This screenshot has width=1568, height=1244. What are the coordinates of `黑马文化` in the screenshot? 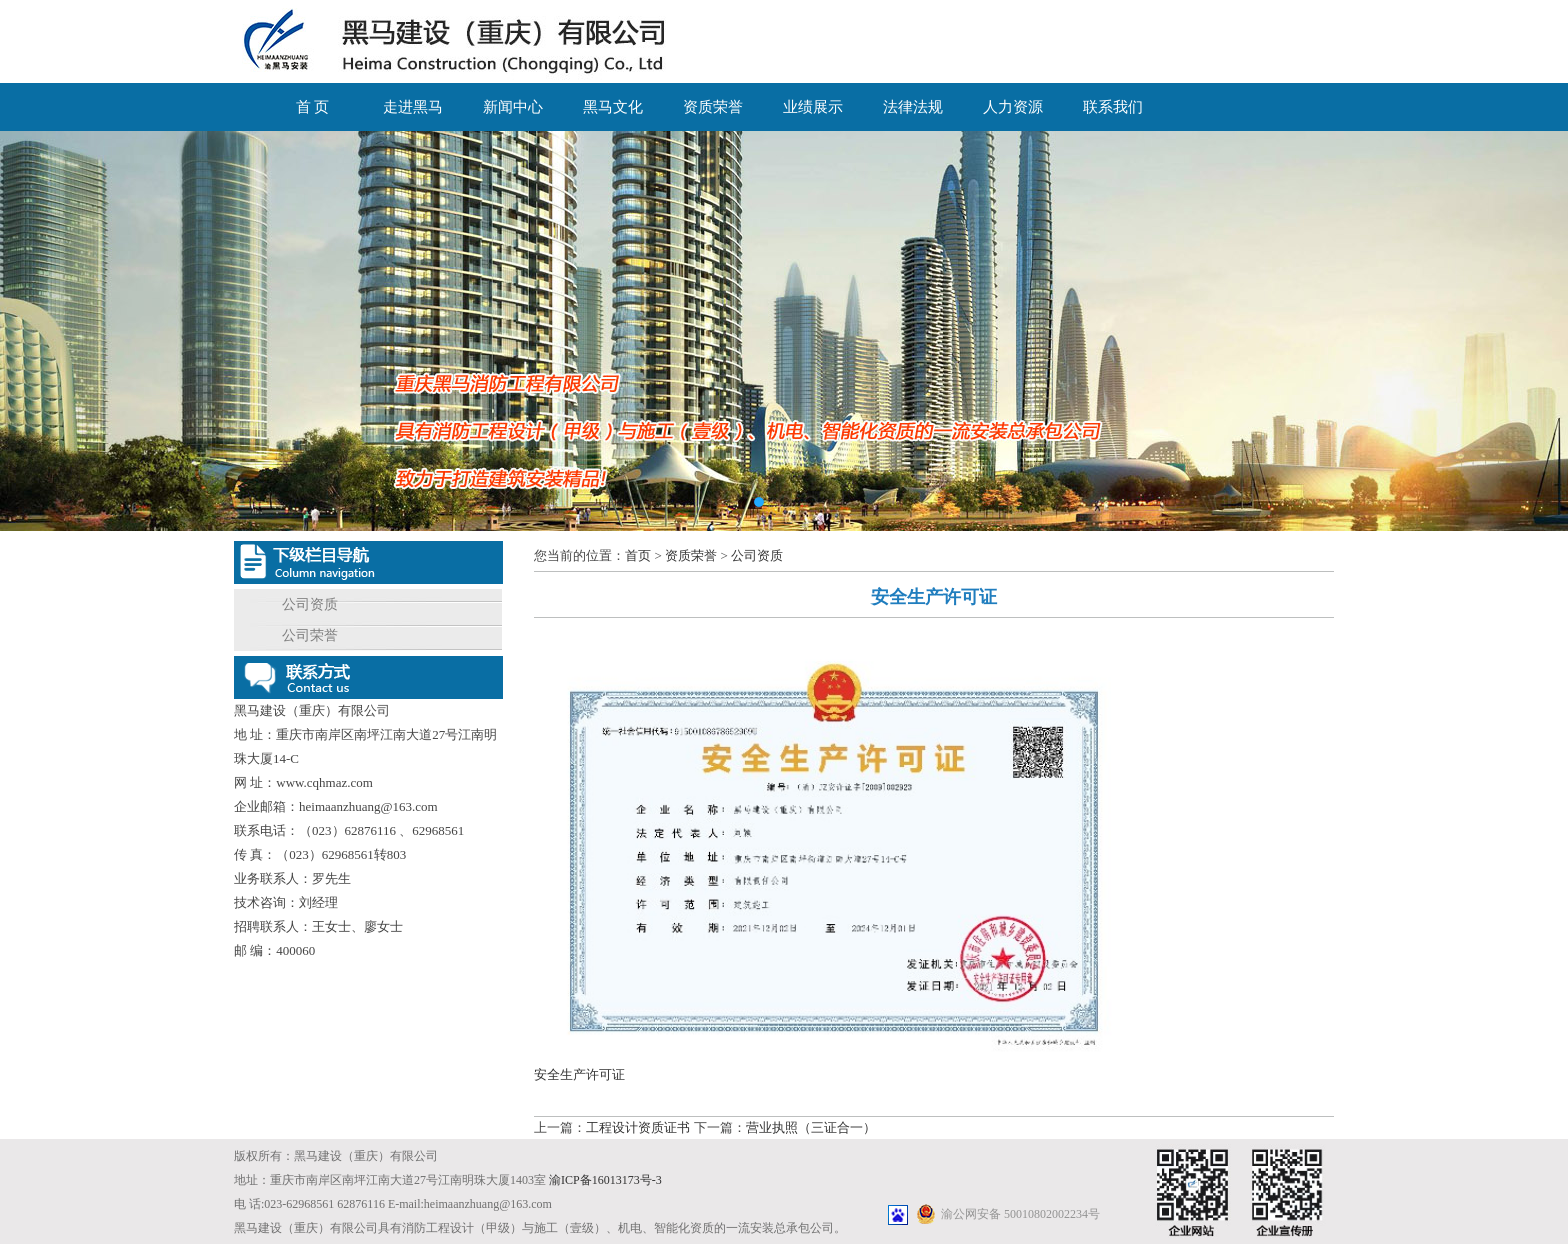 It's located at (613, 107).